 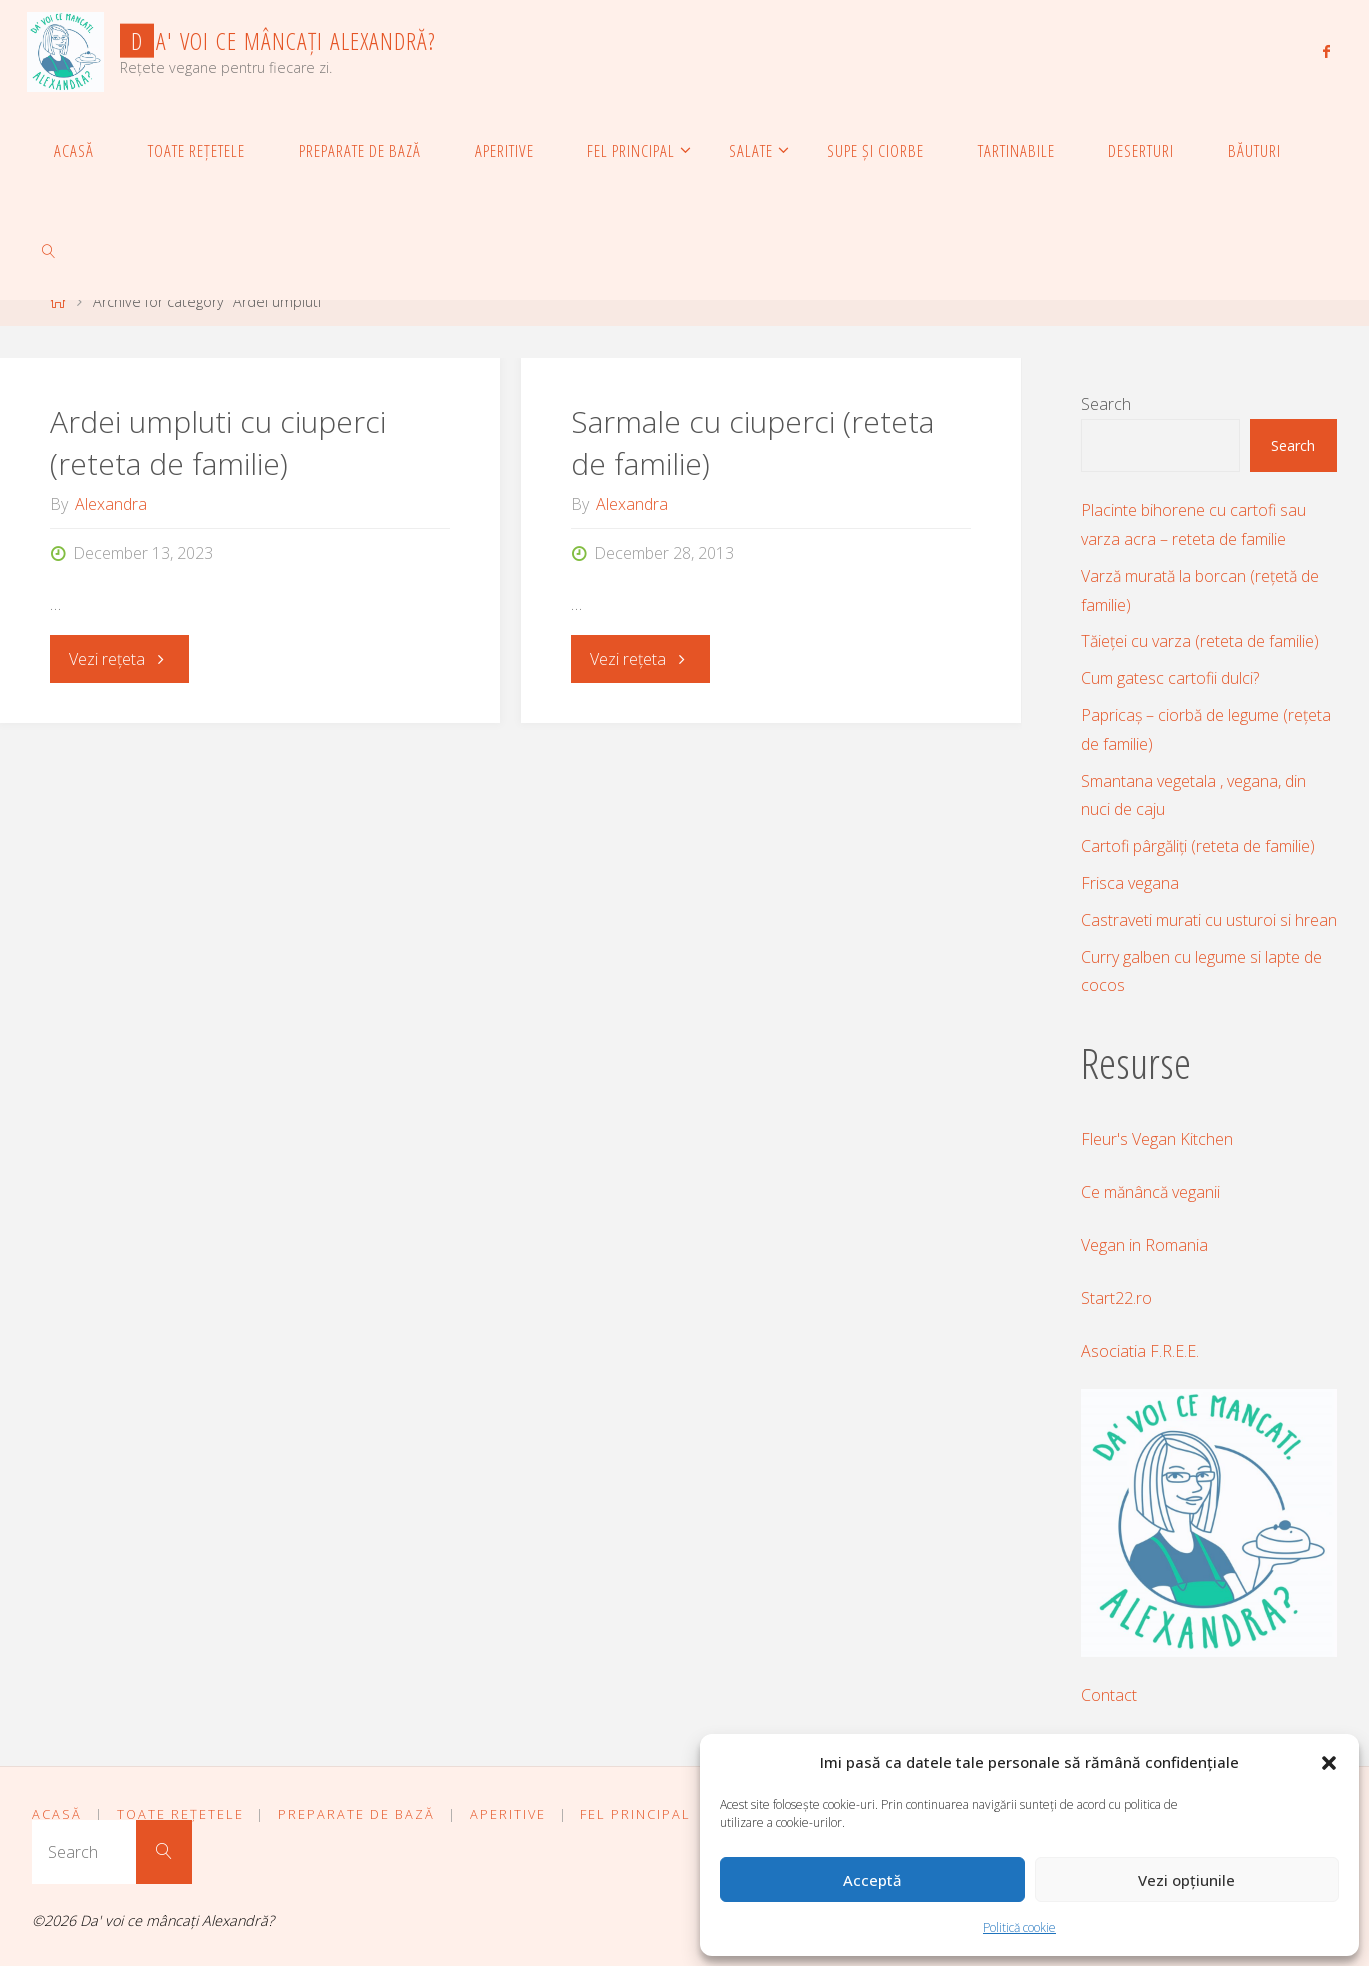 I want to click on Politică cookie, so click(x=1019, y=1927).